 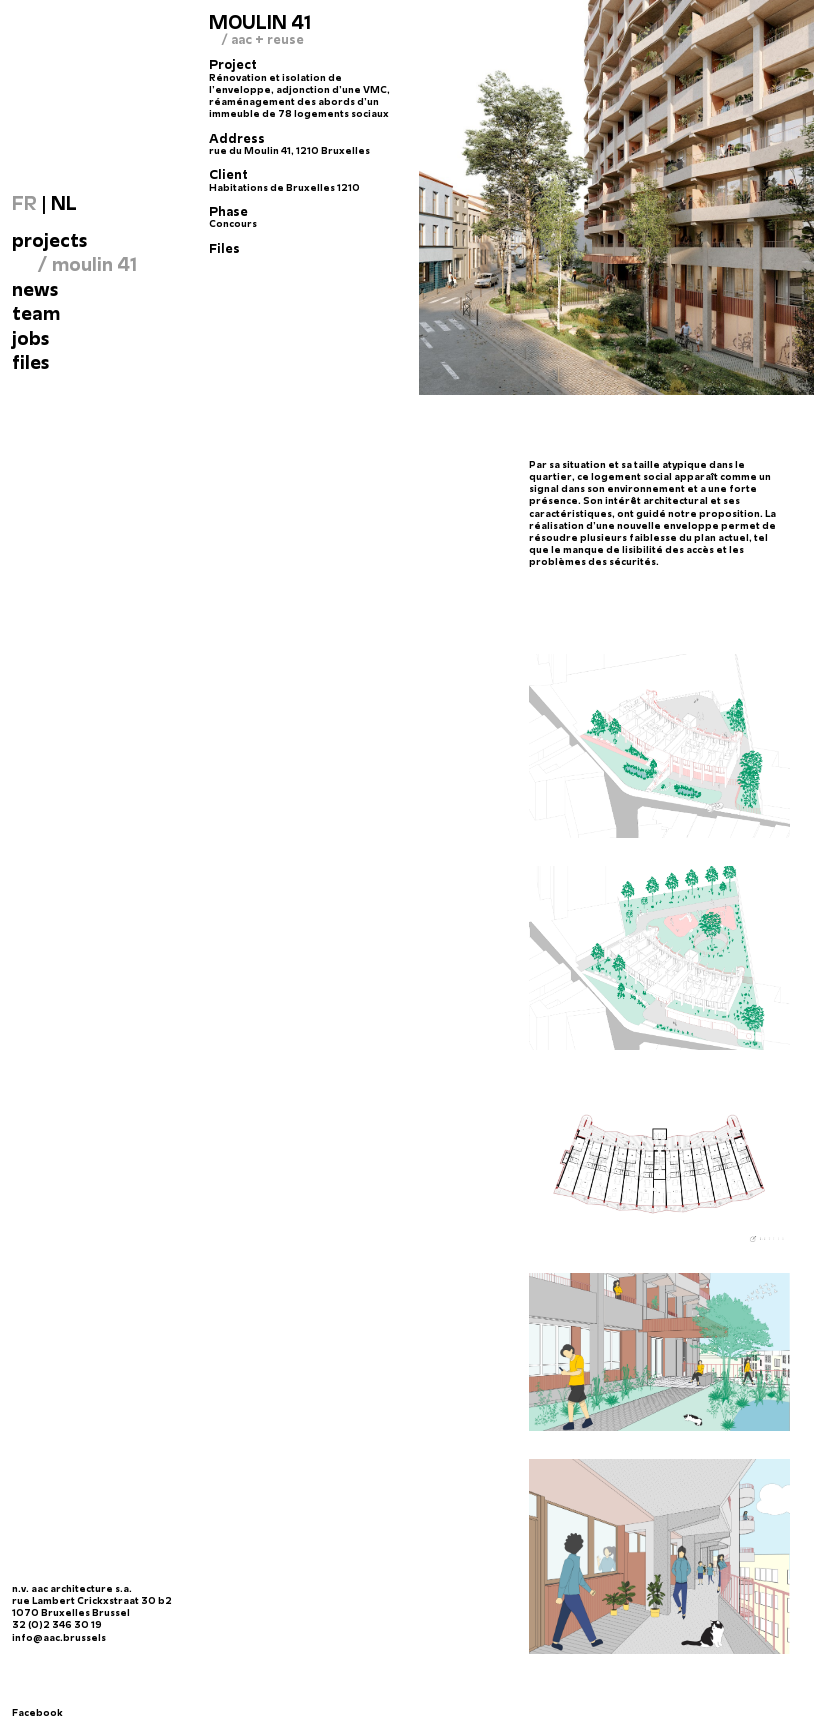 What do you see at coordinates (30, 338) in the screenshot?
I see `Jobs` at bounding box center [30, 338].